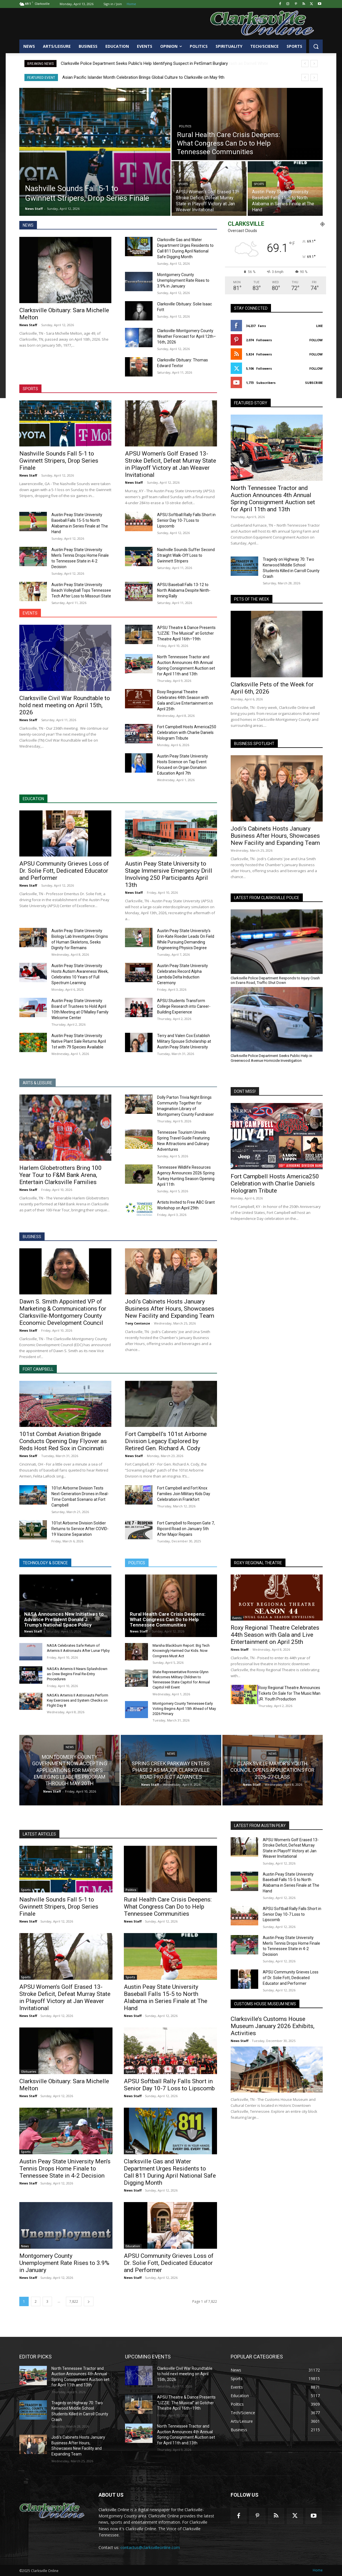 This screenshot has height=2576, width=342. I want to click on Education, so click(133, 2246).